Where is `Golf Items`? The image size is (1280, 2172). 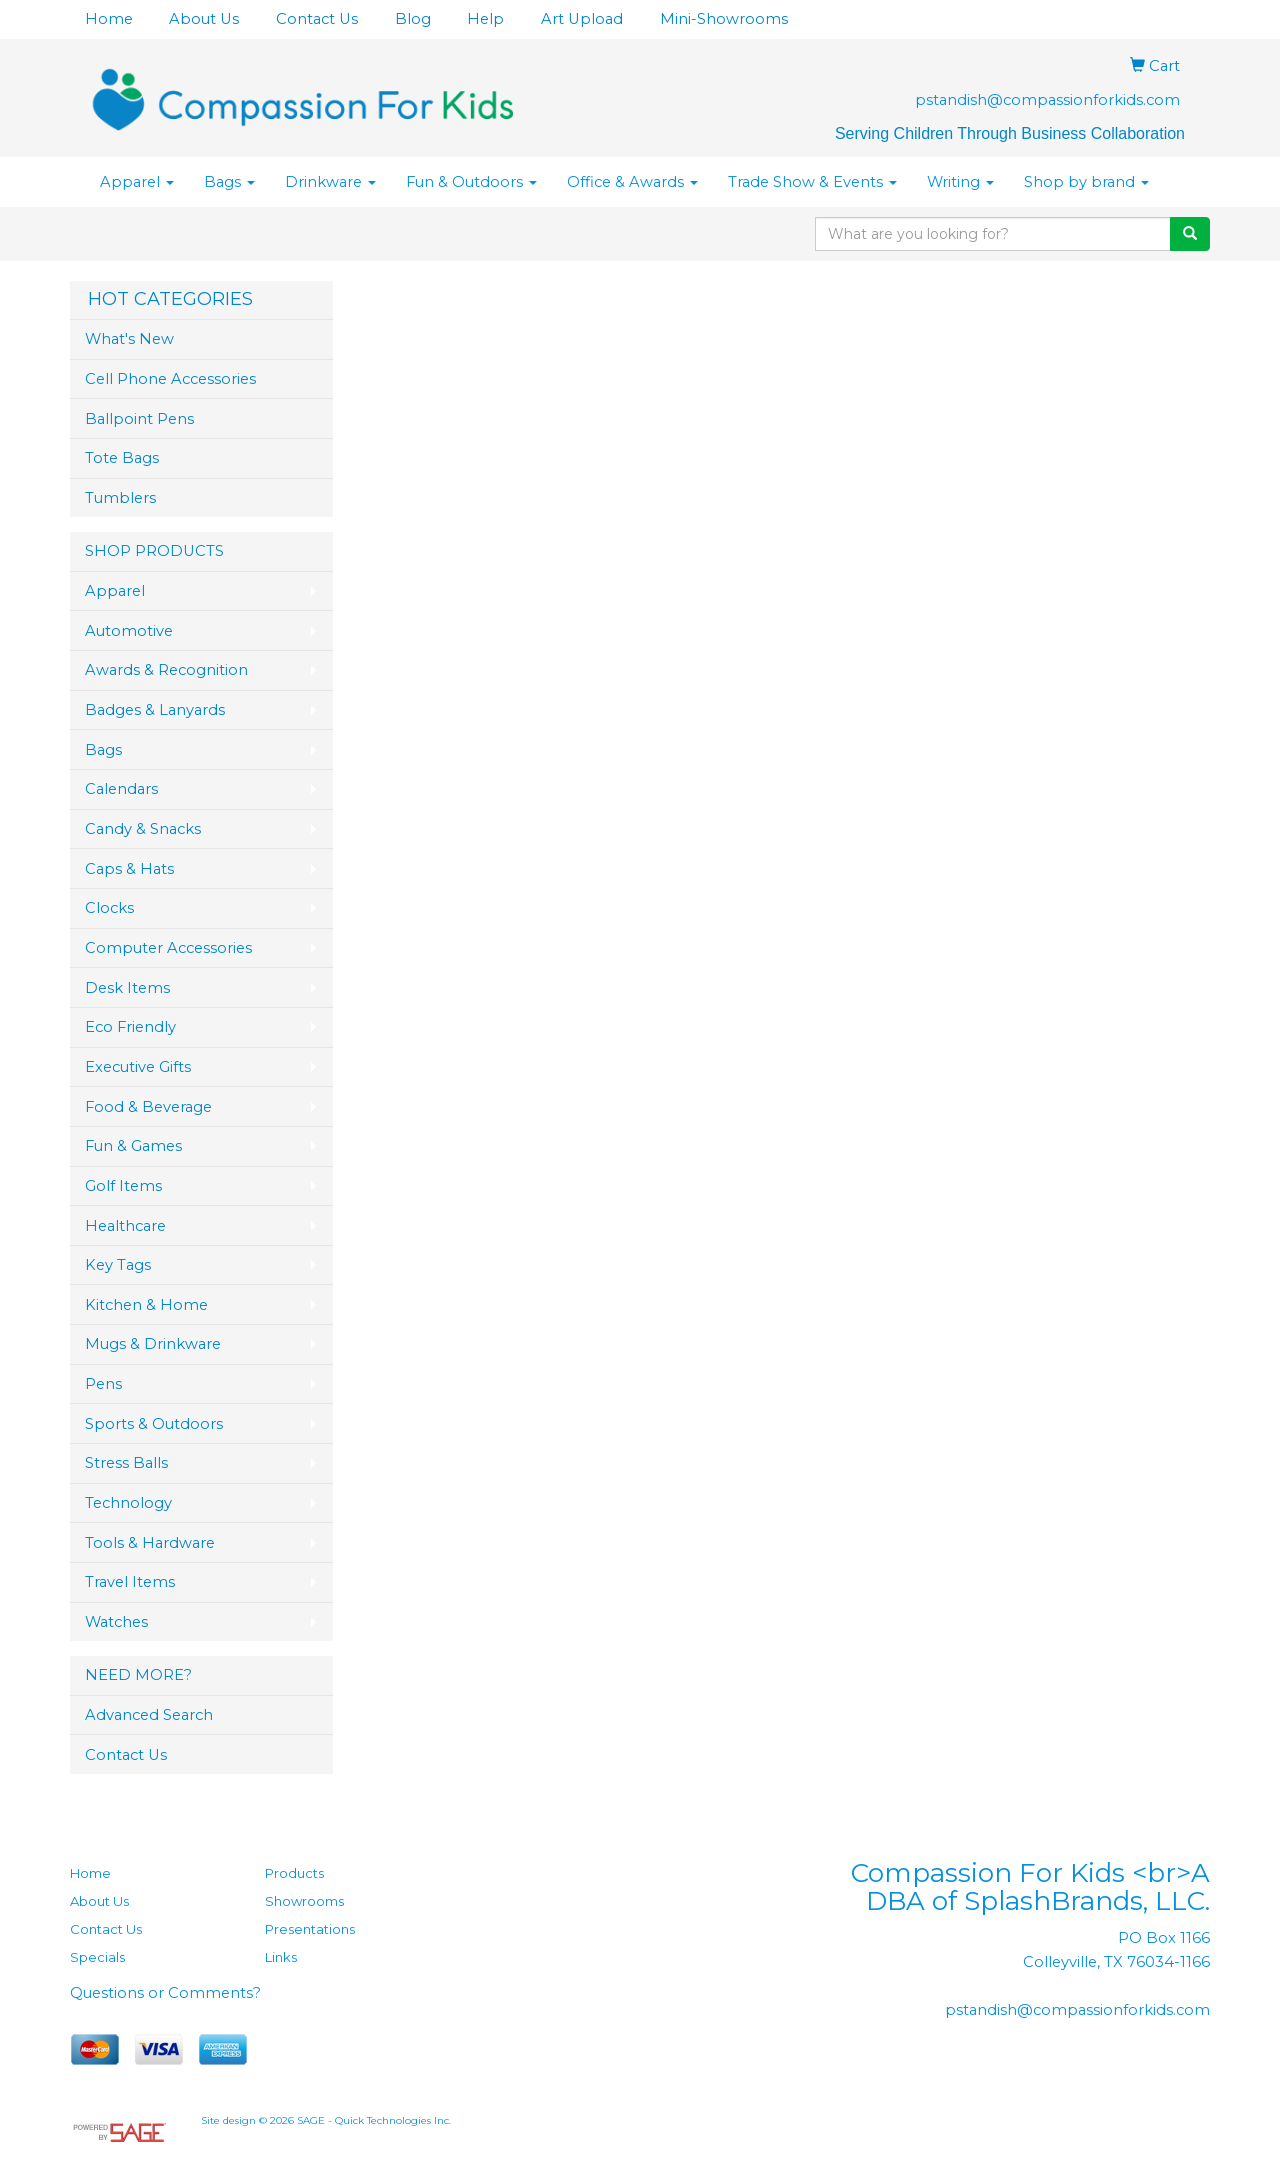
Golf Items is located at coordinates (123, 1186).